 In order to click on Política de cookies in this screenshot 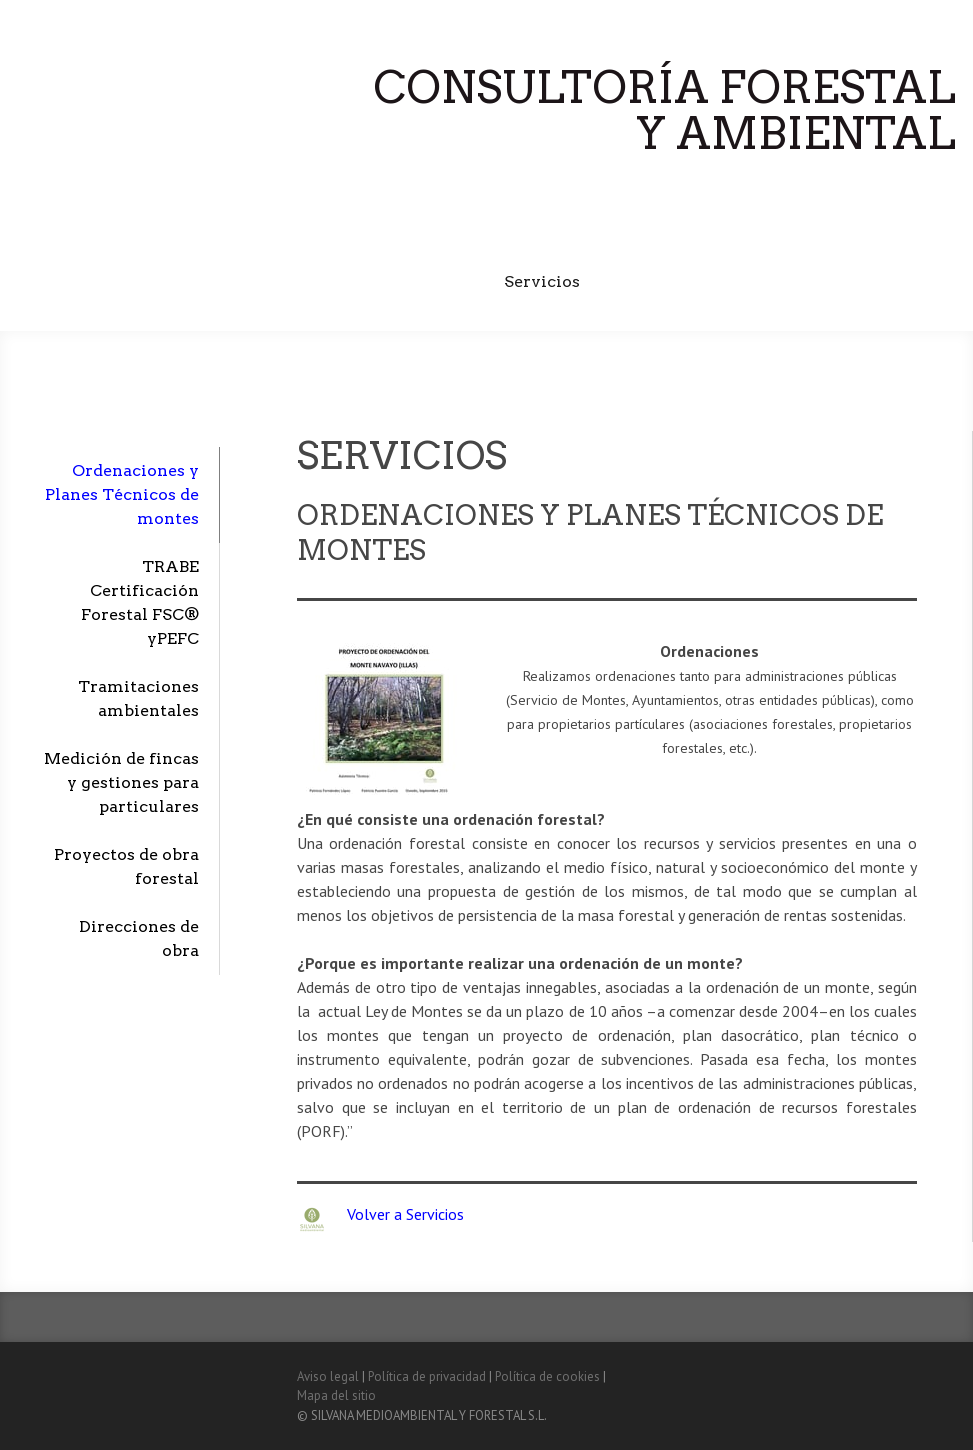, I will do `click(547, 1376)`.